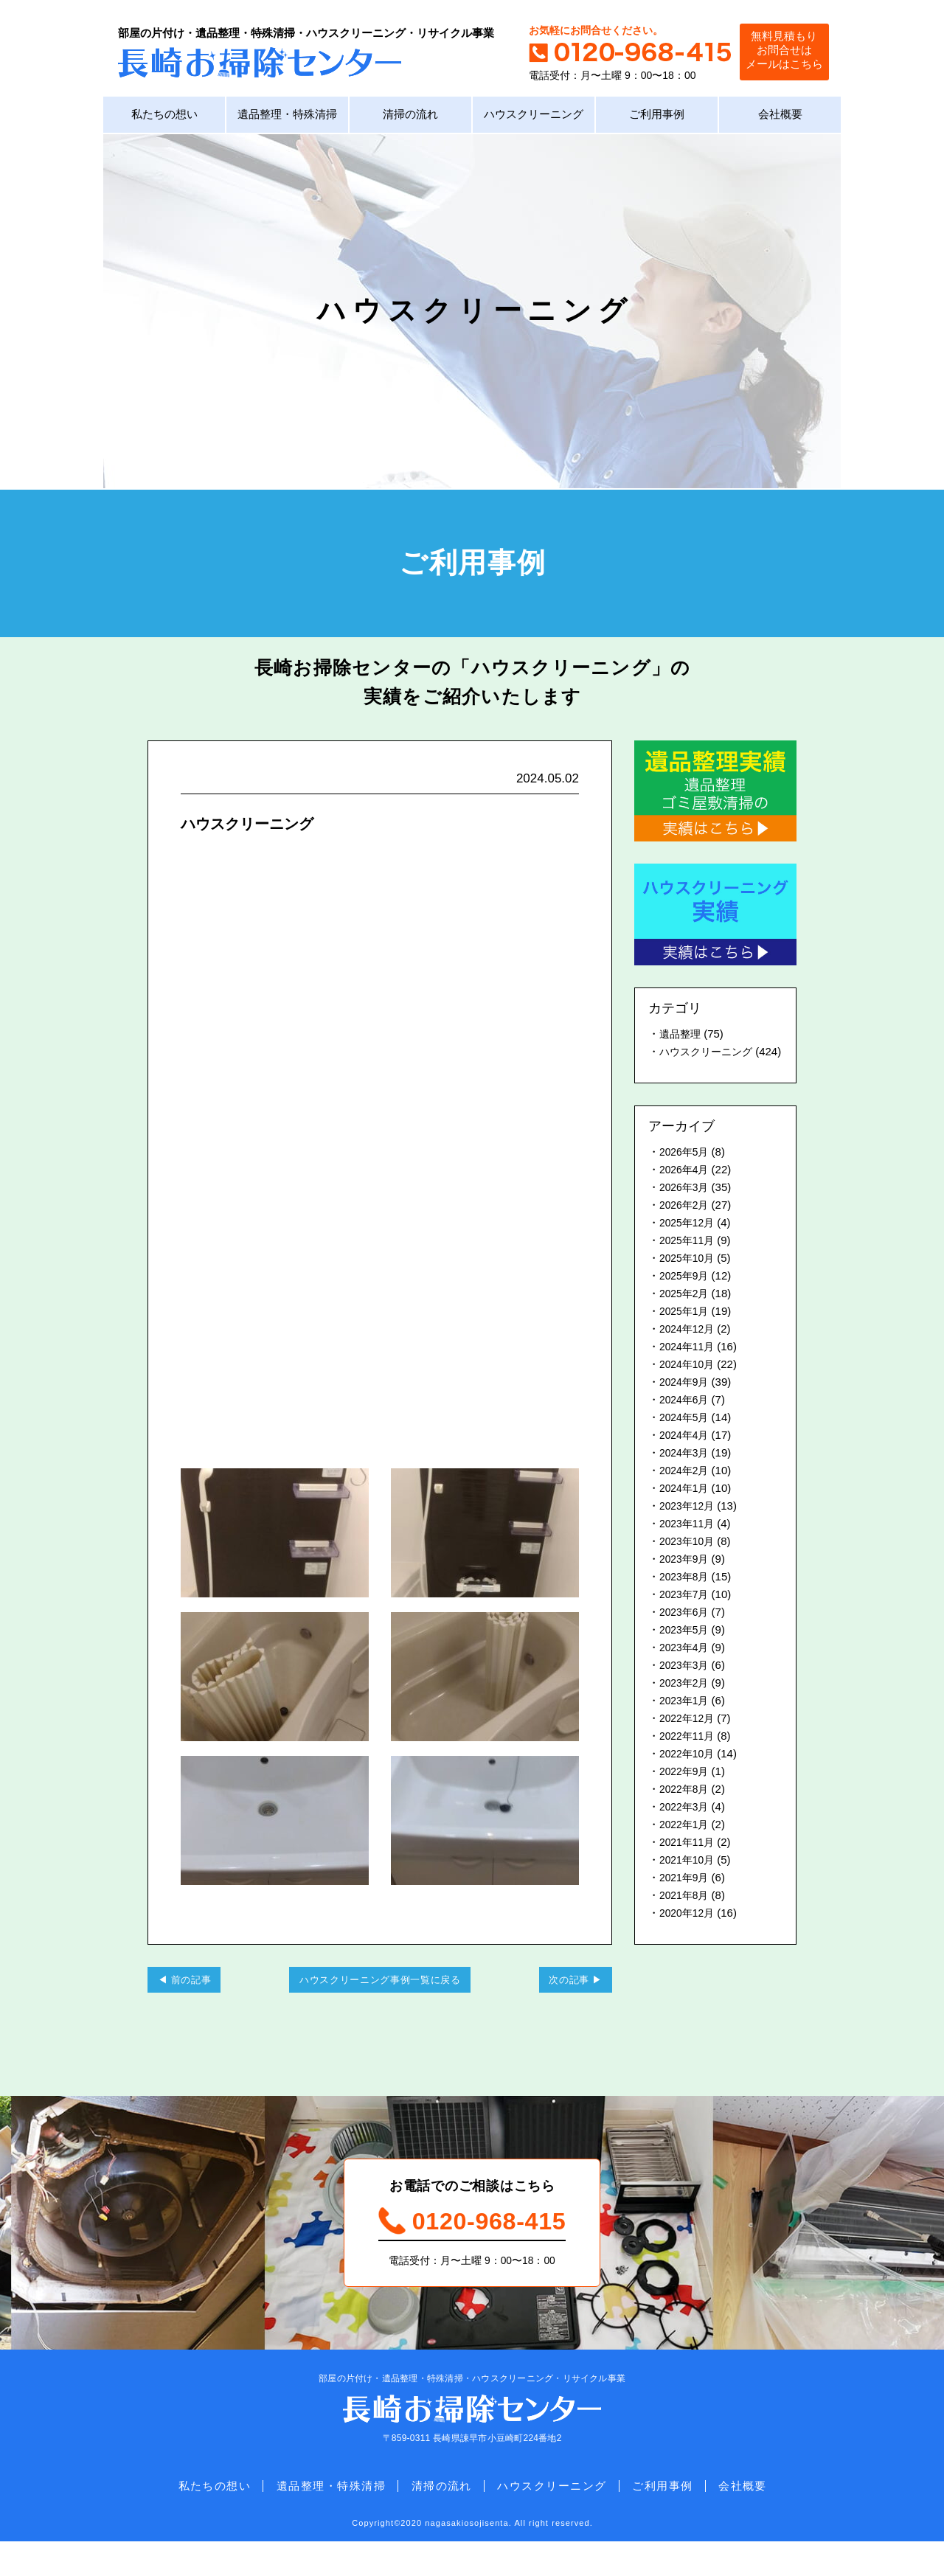 Image resolution: width=944 pixels, height=2576 pixels. I want to click on 2025年12月, so click(688, 1243).